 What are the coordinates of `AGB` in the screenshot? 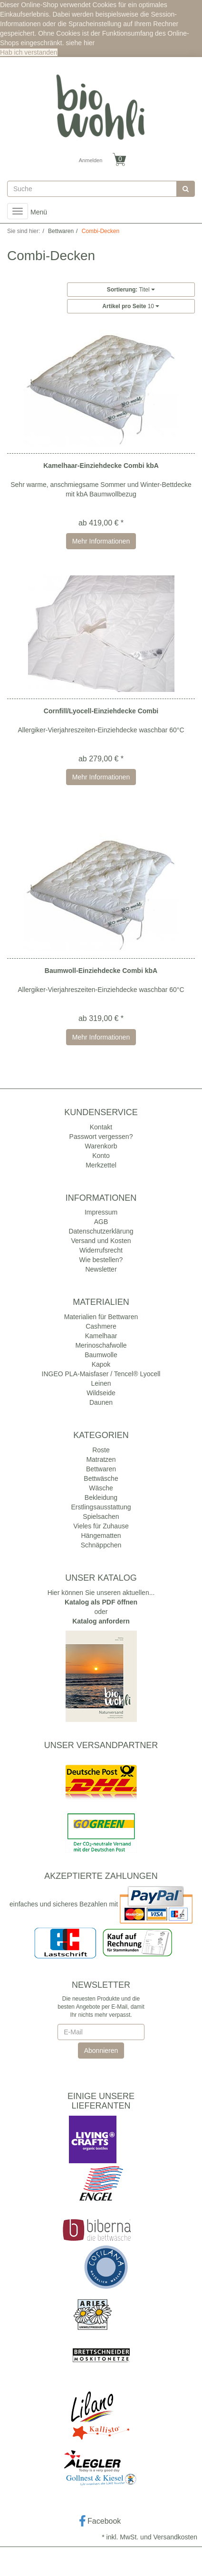 It's located at (101, 1221).